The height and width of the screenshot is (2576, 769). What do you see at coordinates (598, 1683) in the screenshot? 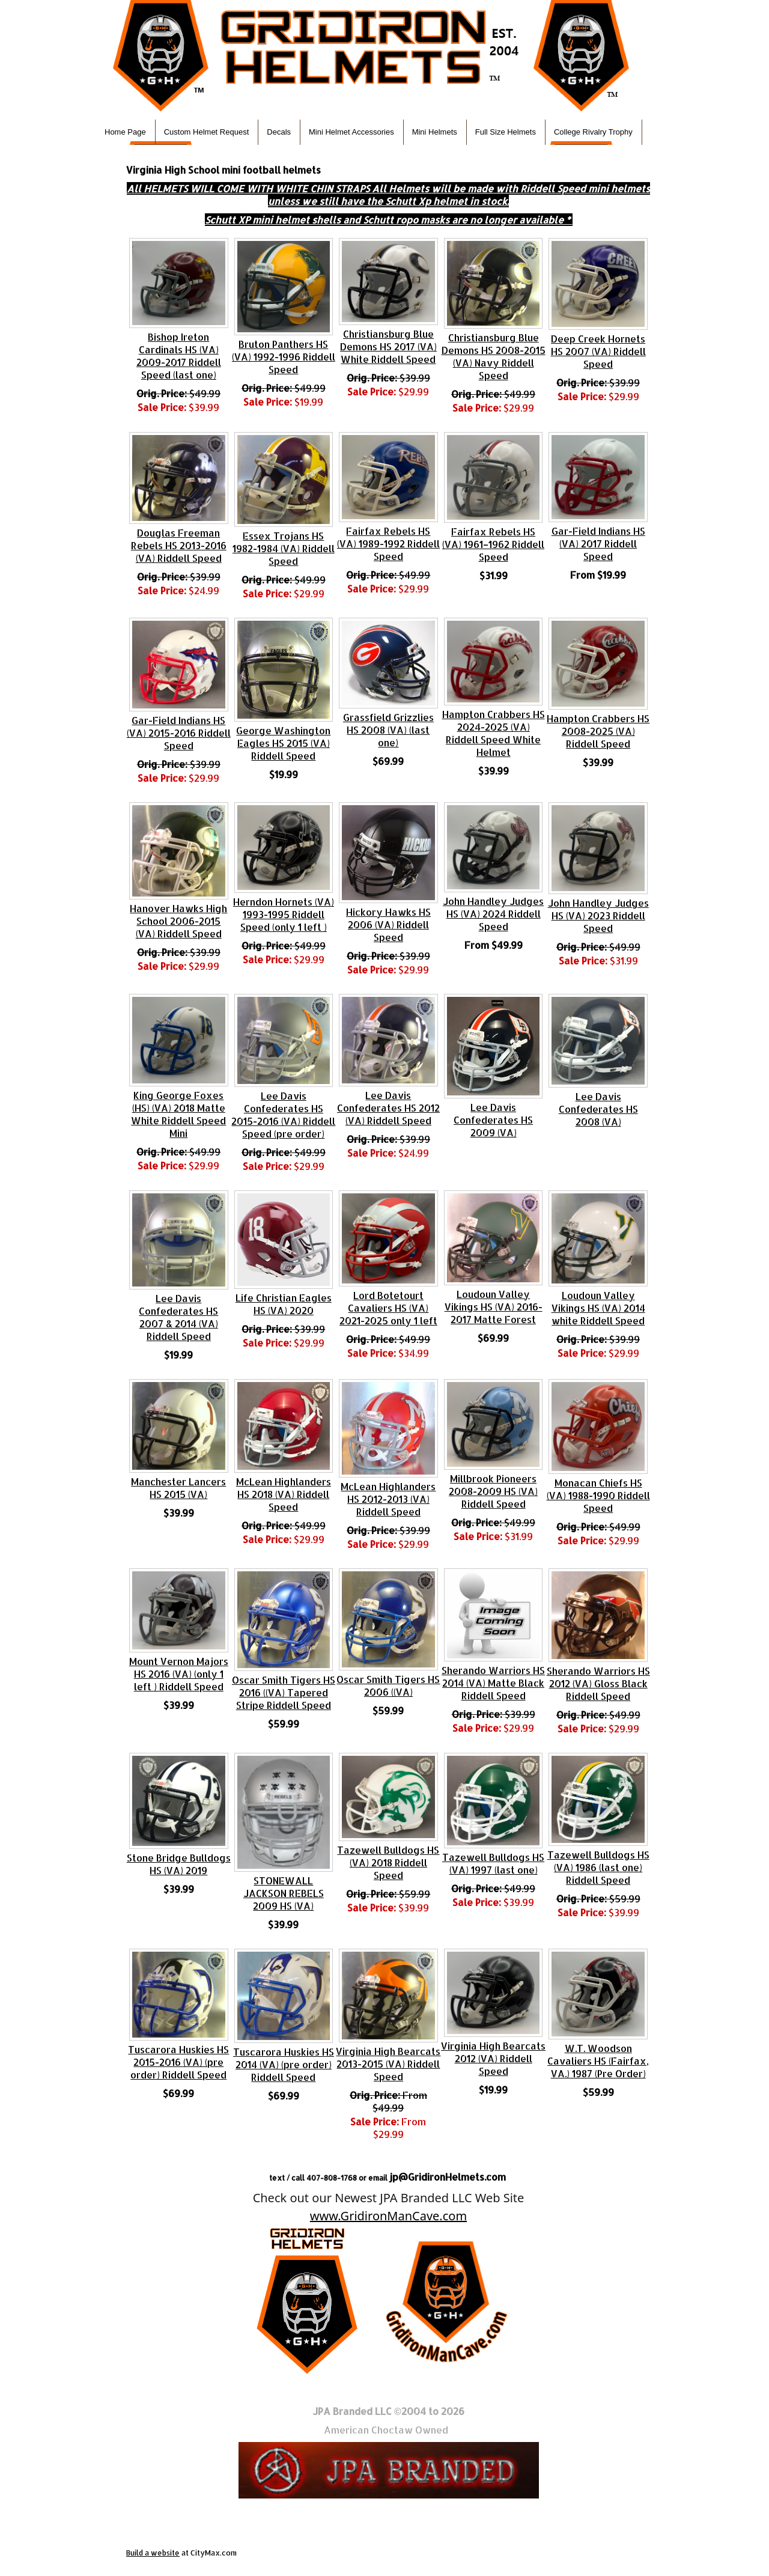
I see `Sherando Warriors HS 2012 (VA) Gloss Black Riddell Speed` at bounding box center [598, 1683].